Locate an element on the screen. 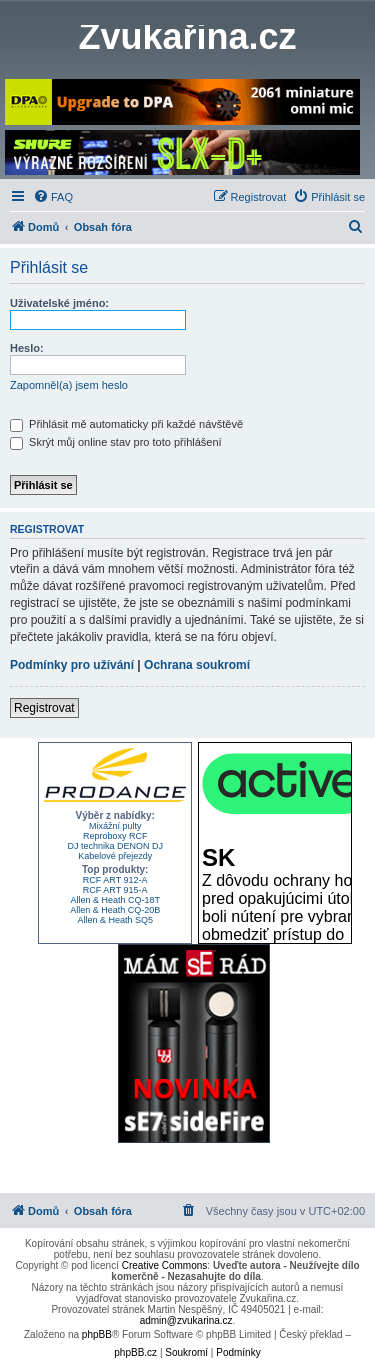  [menuitem] is located at coordinates (53, 197).